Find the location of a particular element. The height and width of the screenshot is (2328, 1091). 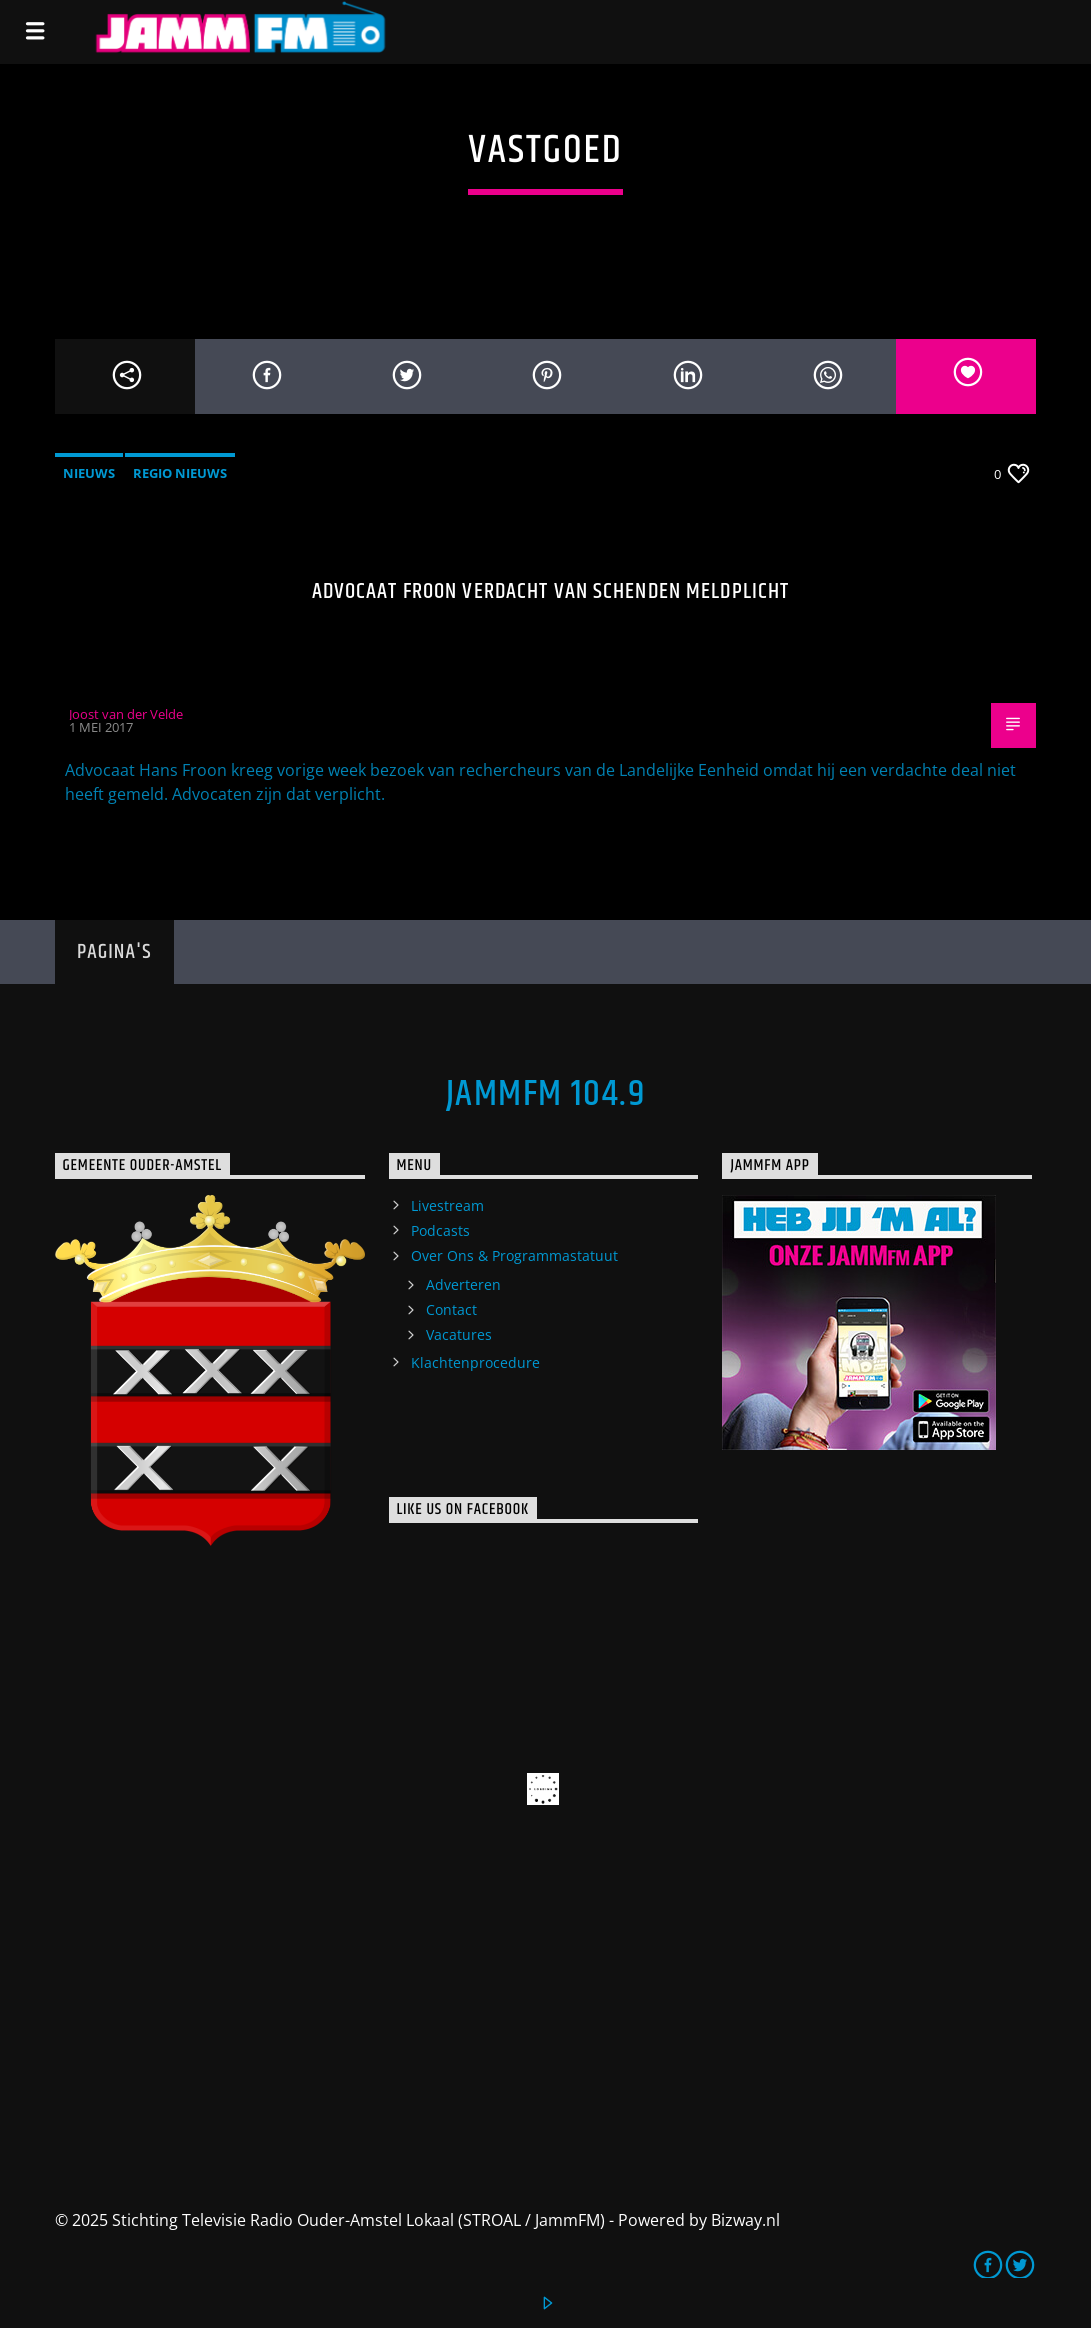

Livestream is located at coordinates (447, 1205).